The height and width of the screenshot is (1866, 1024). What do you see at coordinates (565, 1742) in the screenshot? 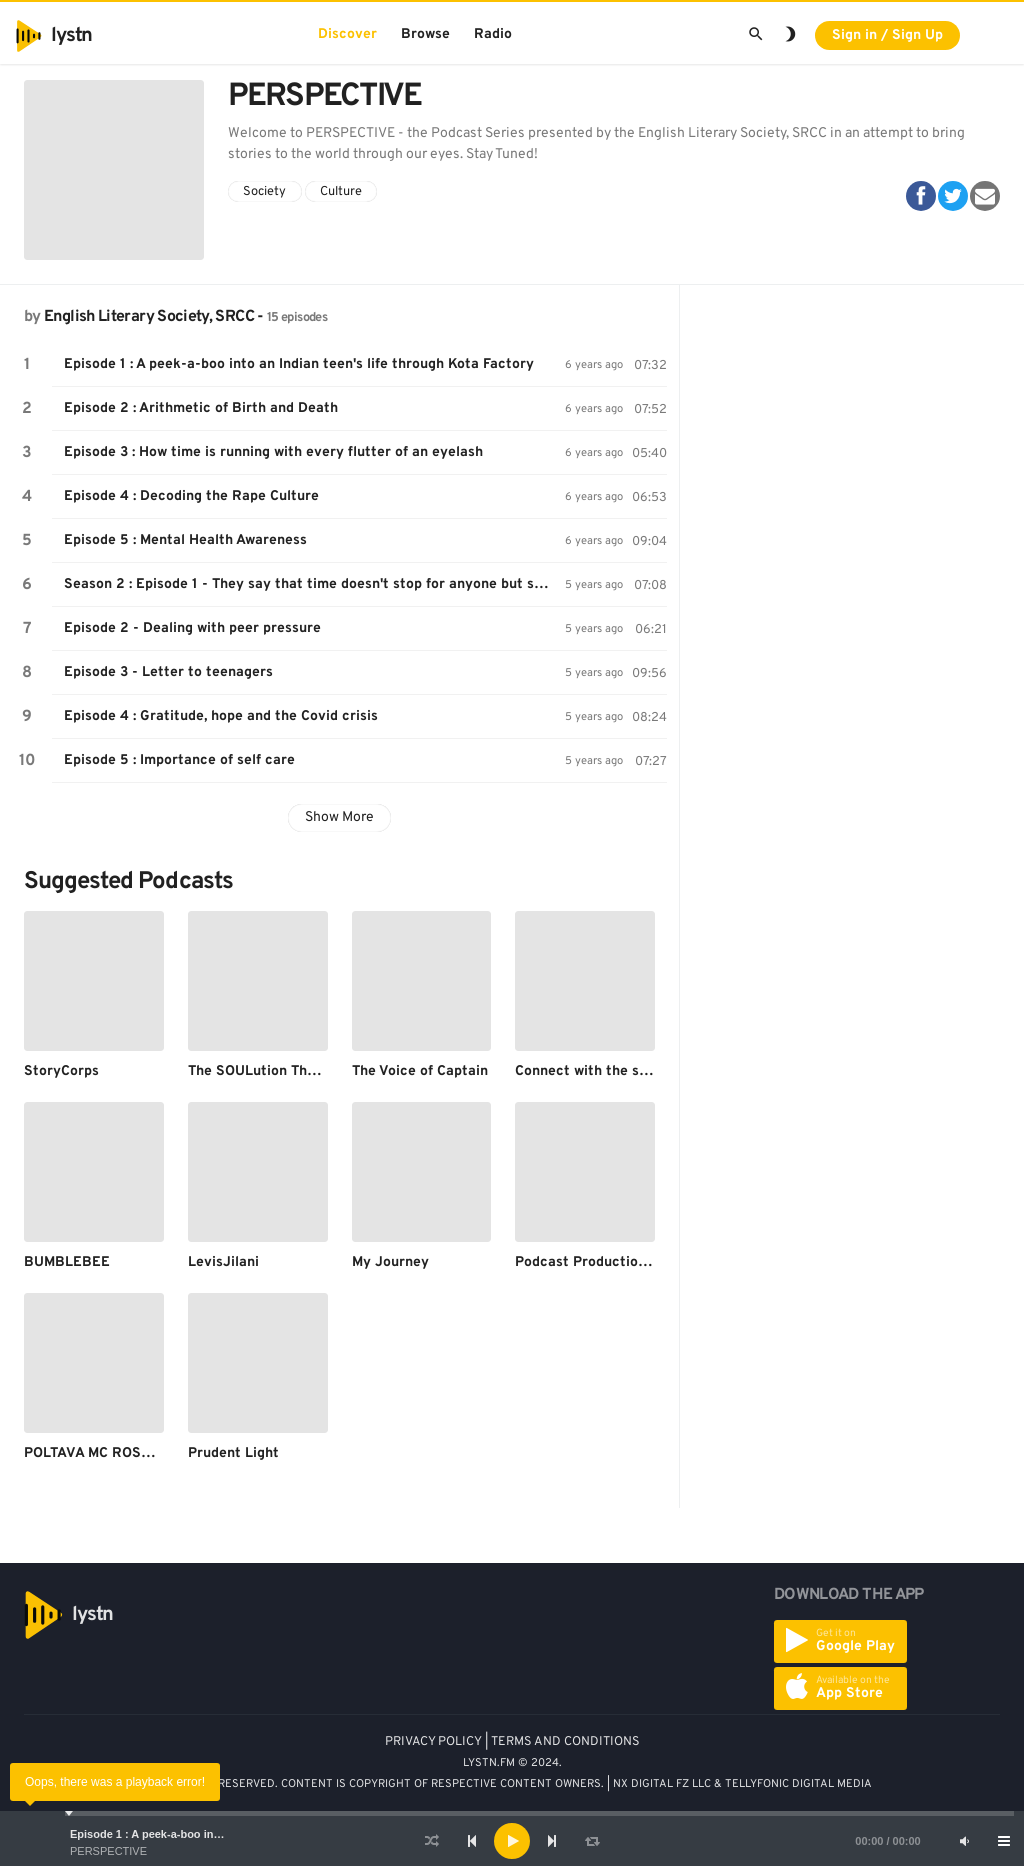
I see `TERMS AND CONDITIONS` at bounding box center [565, 1742].